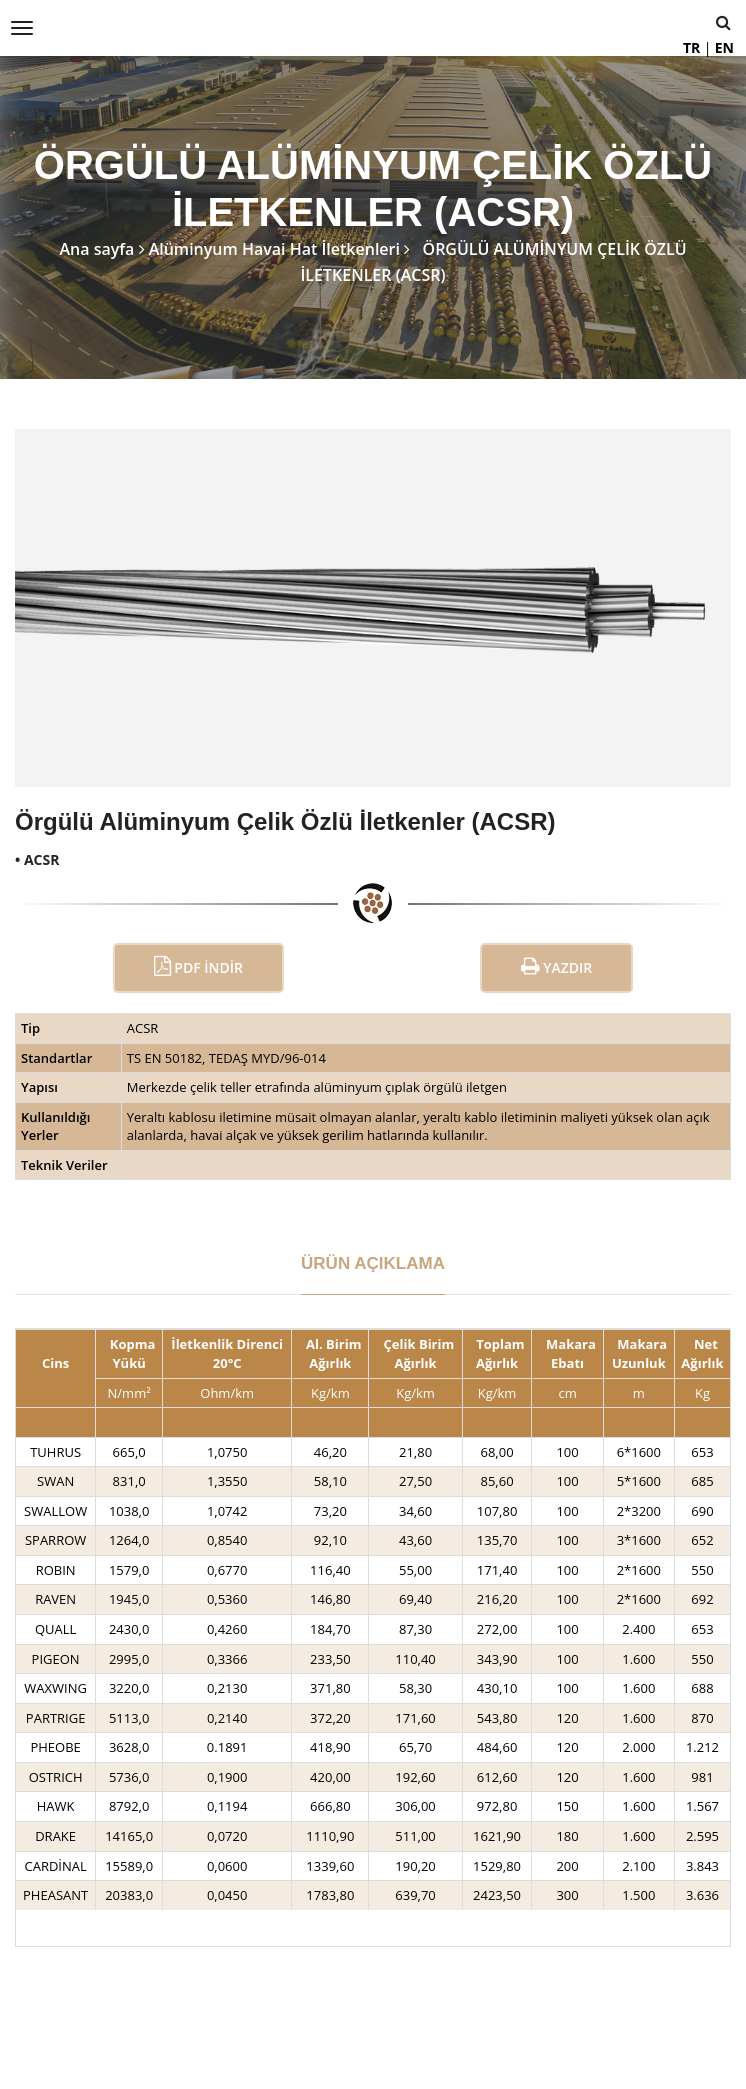 This screenshot has height=2089, width=746. Describe the element at coordinates (557, 966) in the screenshot. I see `Yazdır` at that location.